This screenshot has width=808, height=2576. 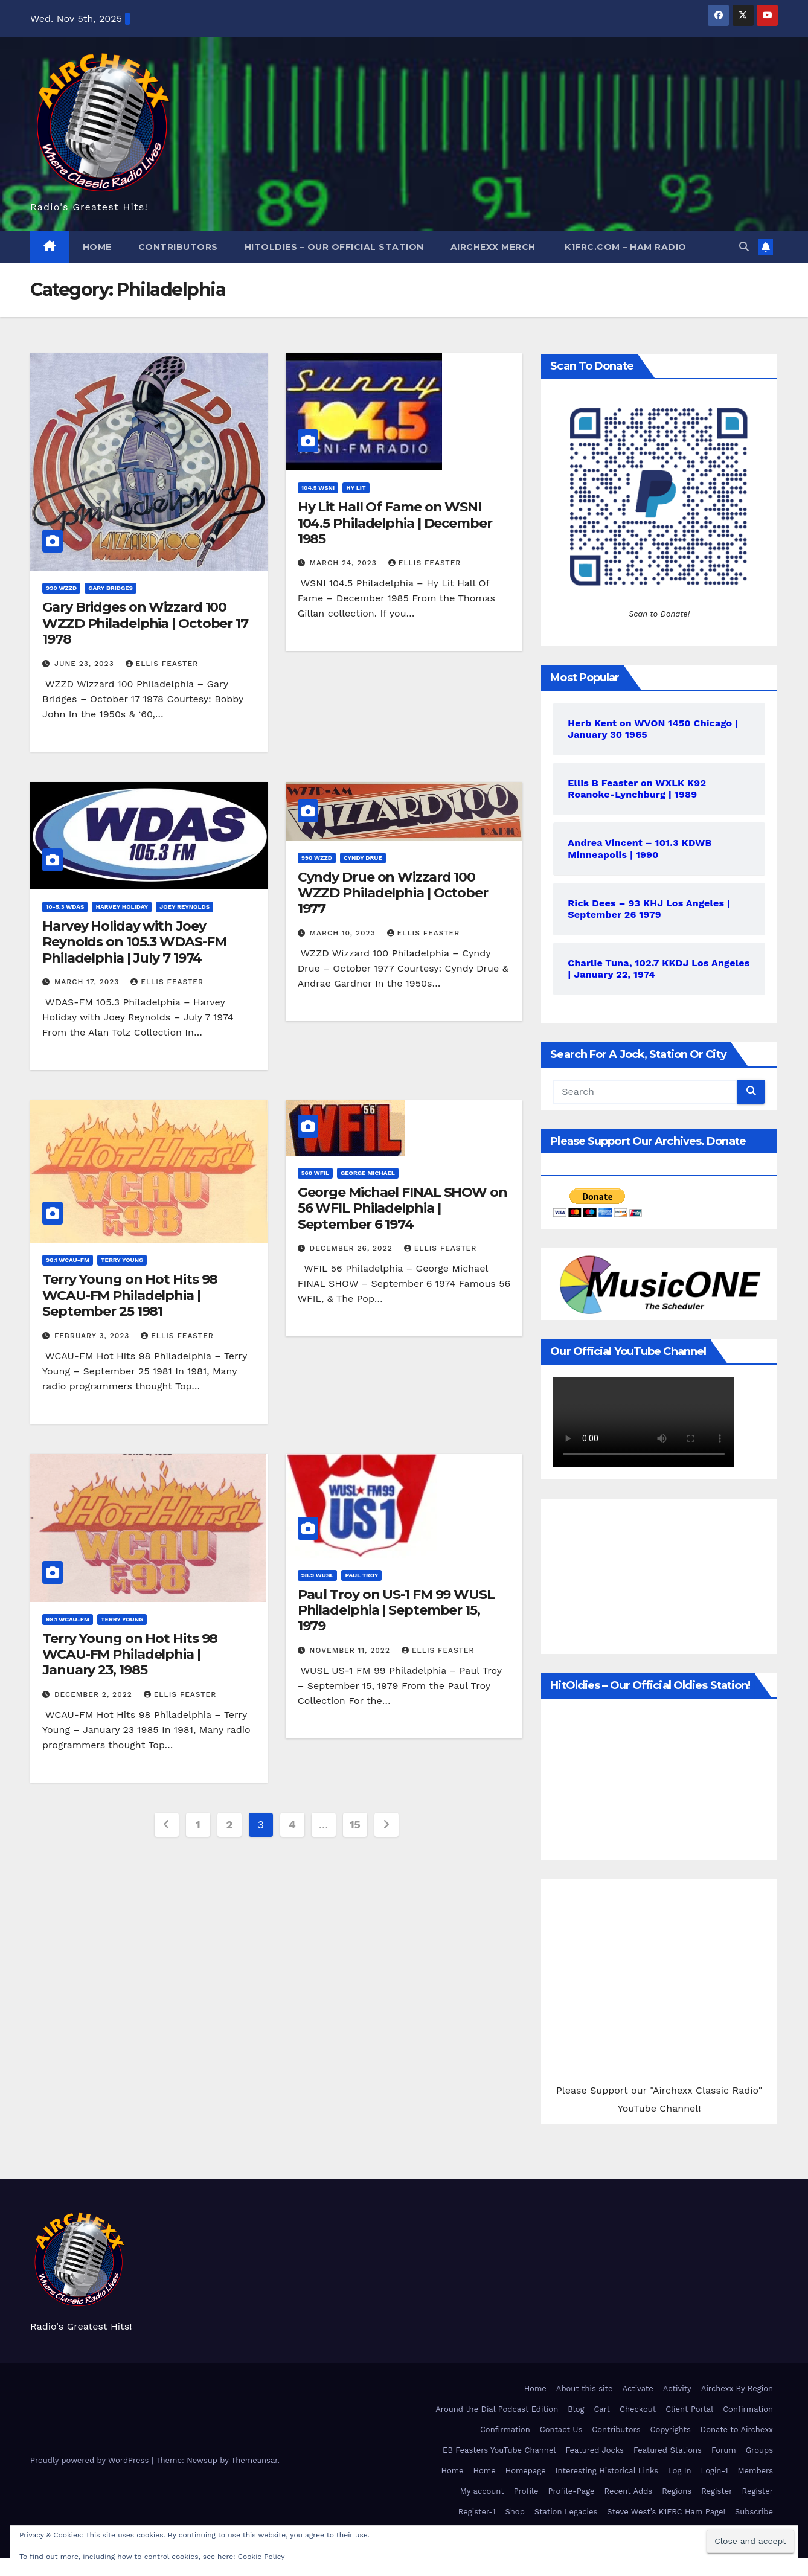 I want to click on Terry Young on Hot Hits 98 WCAU-FM Philadelphia | January 23, 1985, so click(x=129, y=1654).